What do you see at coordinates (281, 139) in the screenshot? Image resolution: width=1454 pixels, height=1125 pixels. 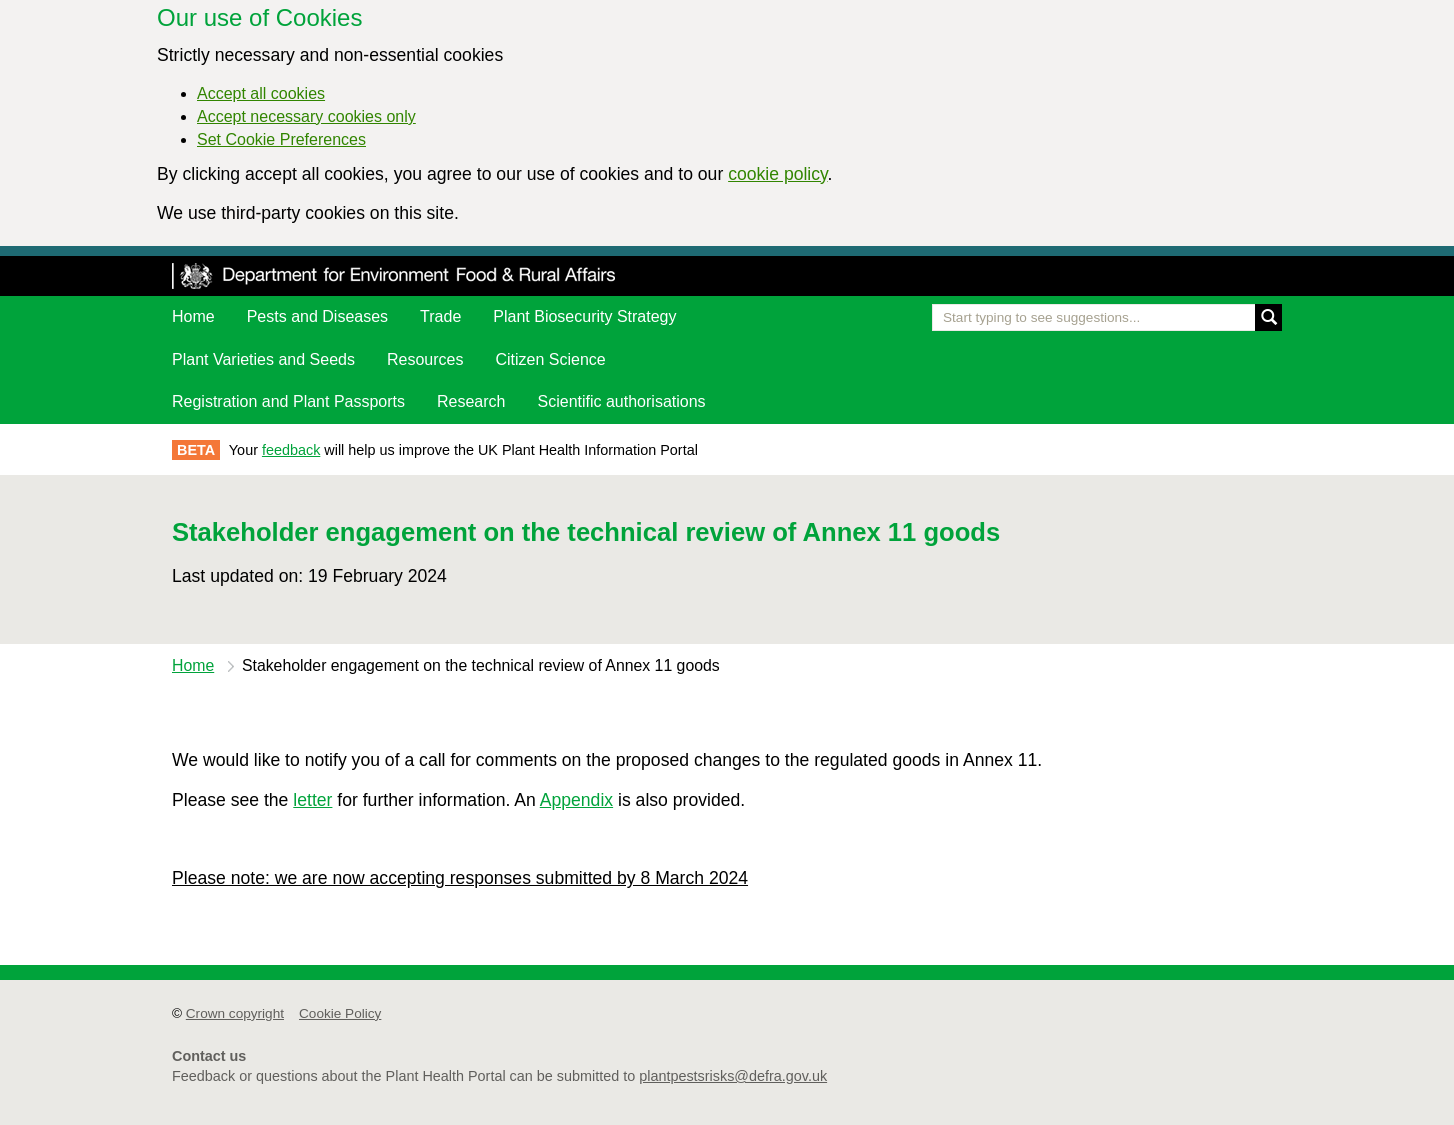 I see `Set Cookie Preferences` at bounding box center [281, 139].